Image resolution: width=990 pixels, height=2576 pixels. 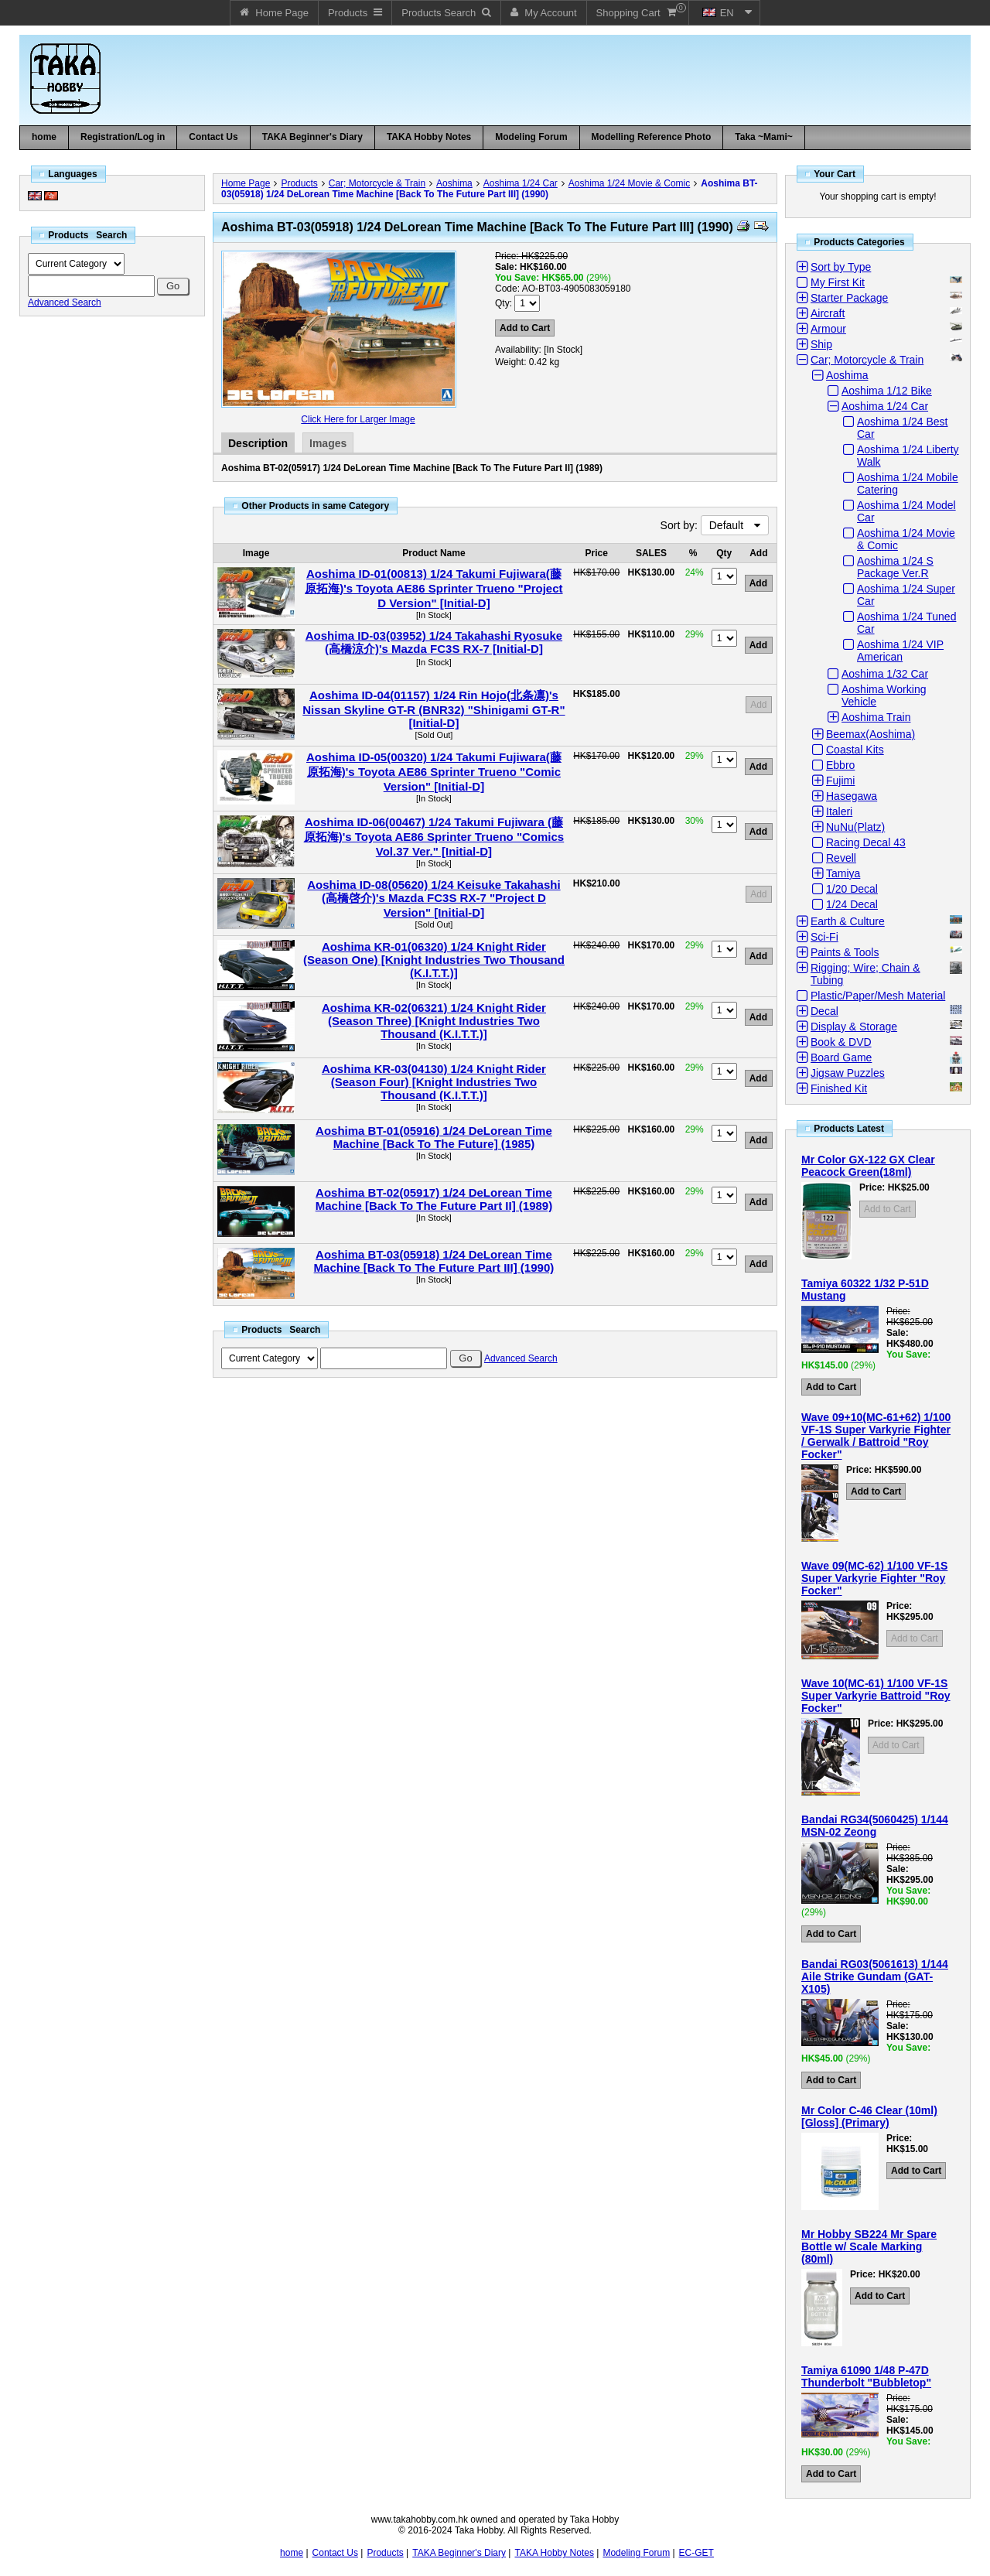 I want to click on Wave 09+10(MC-61+62) 1/100 VF-1S Super Varkyrie Fighter / Gerwalk / Battroid "Roy Focker", so click(x=876, y=1436).